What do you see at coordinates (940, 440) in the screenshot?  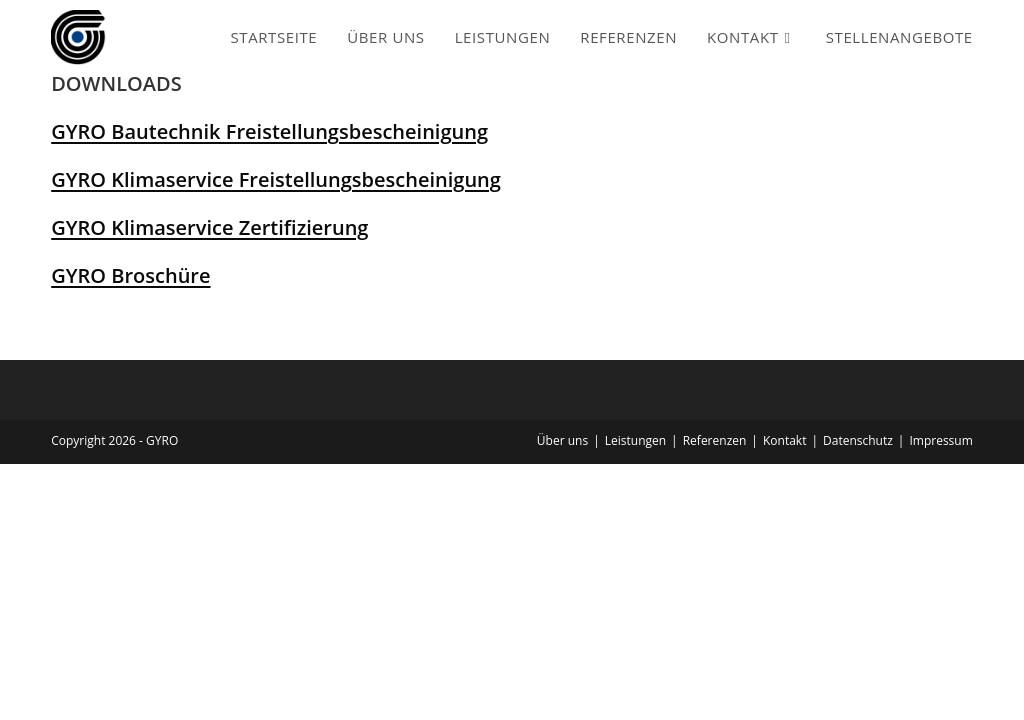 I see `Impressum` at bounding box center [940, 440].